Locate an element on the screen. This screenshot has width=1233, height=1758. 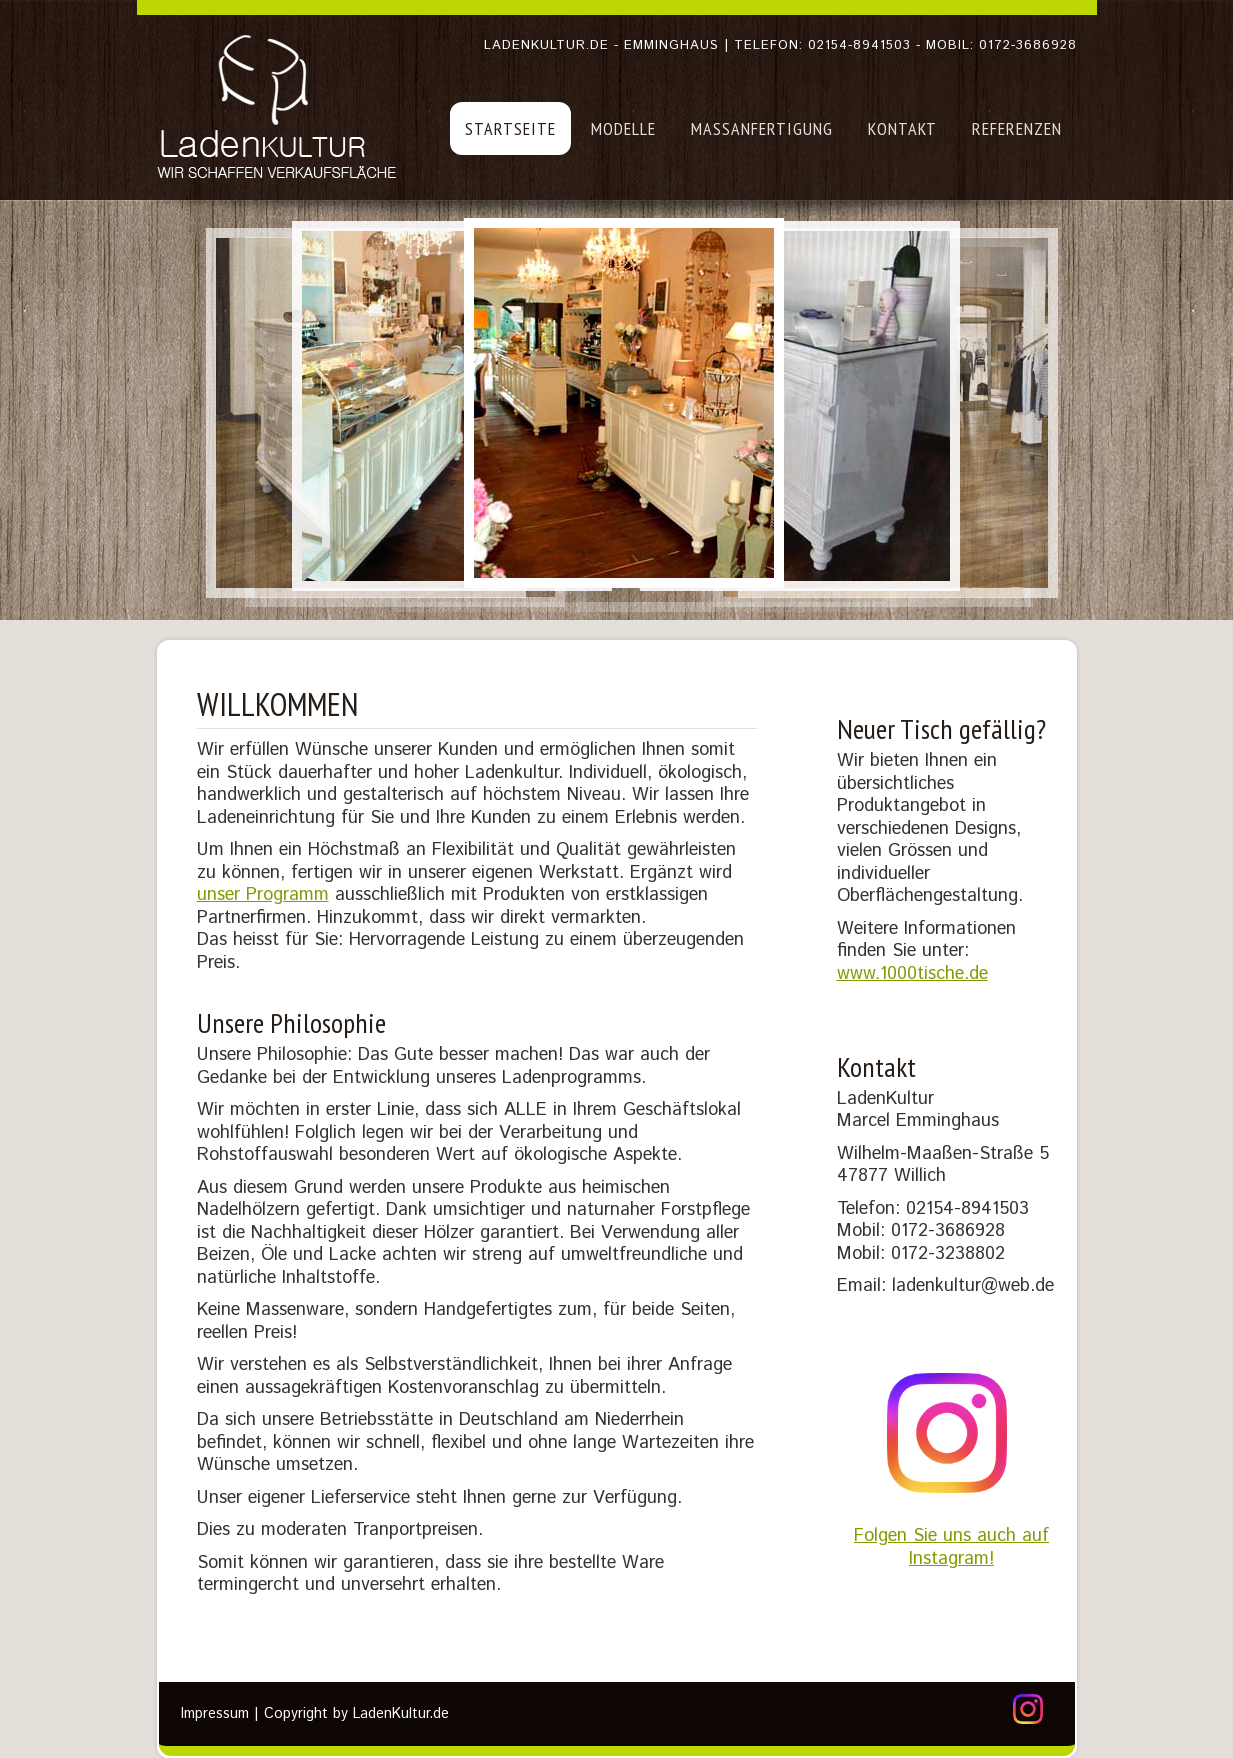
Maßanfertigung is located at coordinates (762, 128).